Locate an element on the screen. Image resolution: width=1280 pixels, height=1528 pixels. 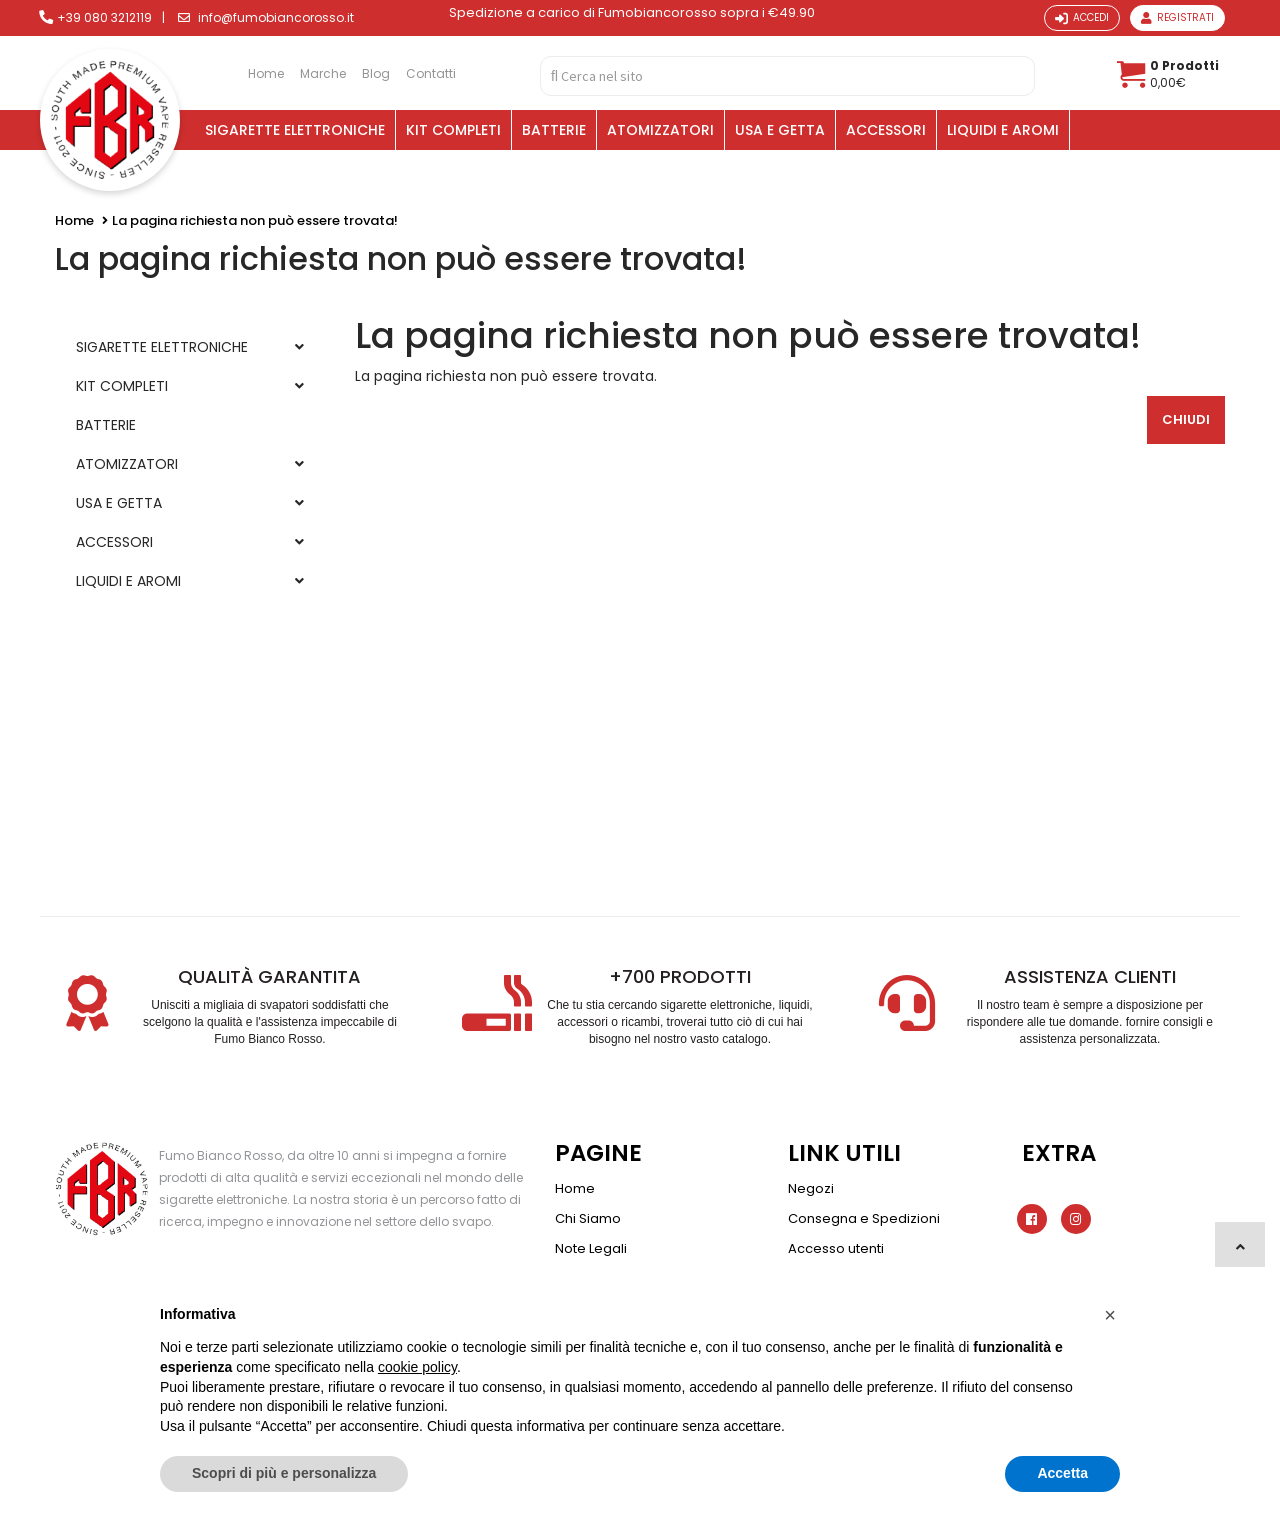
La pagina richiesta non può essere trovata! is located at coordinates (255, 220).